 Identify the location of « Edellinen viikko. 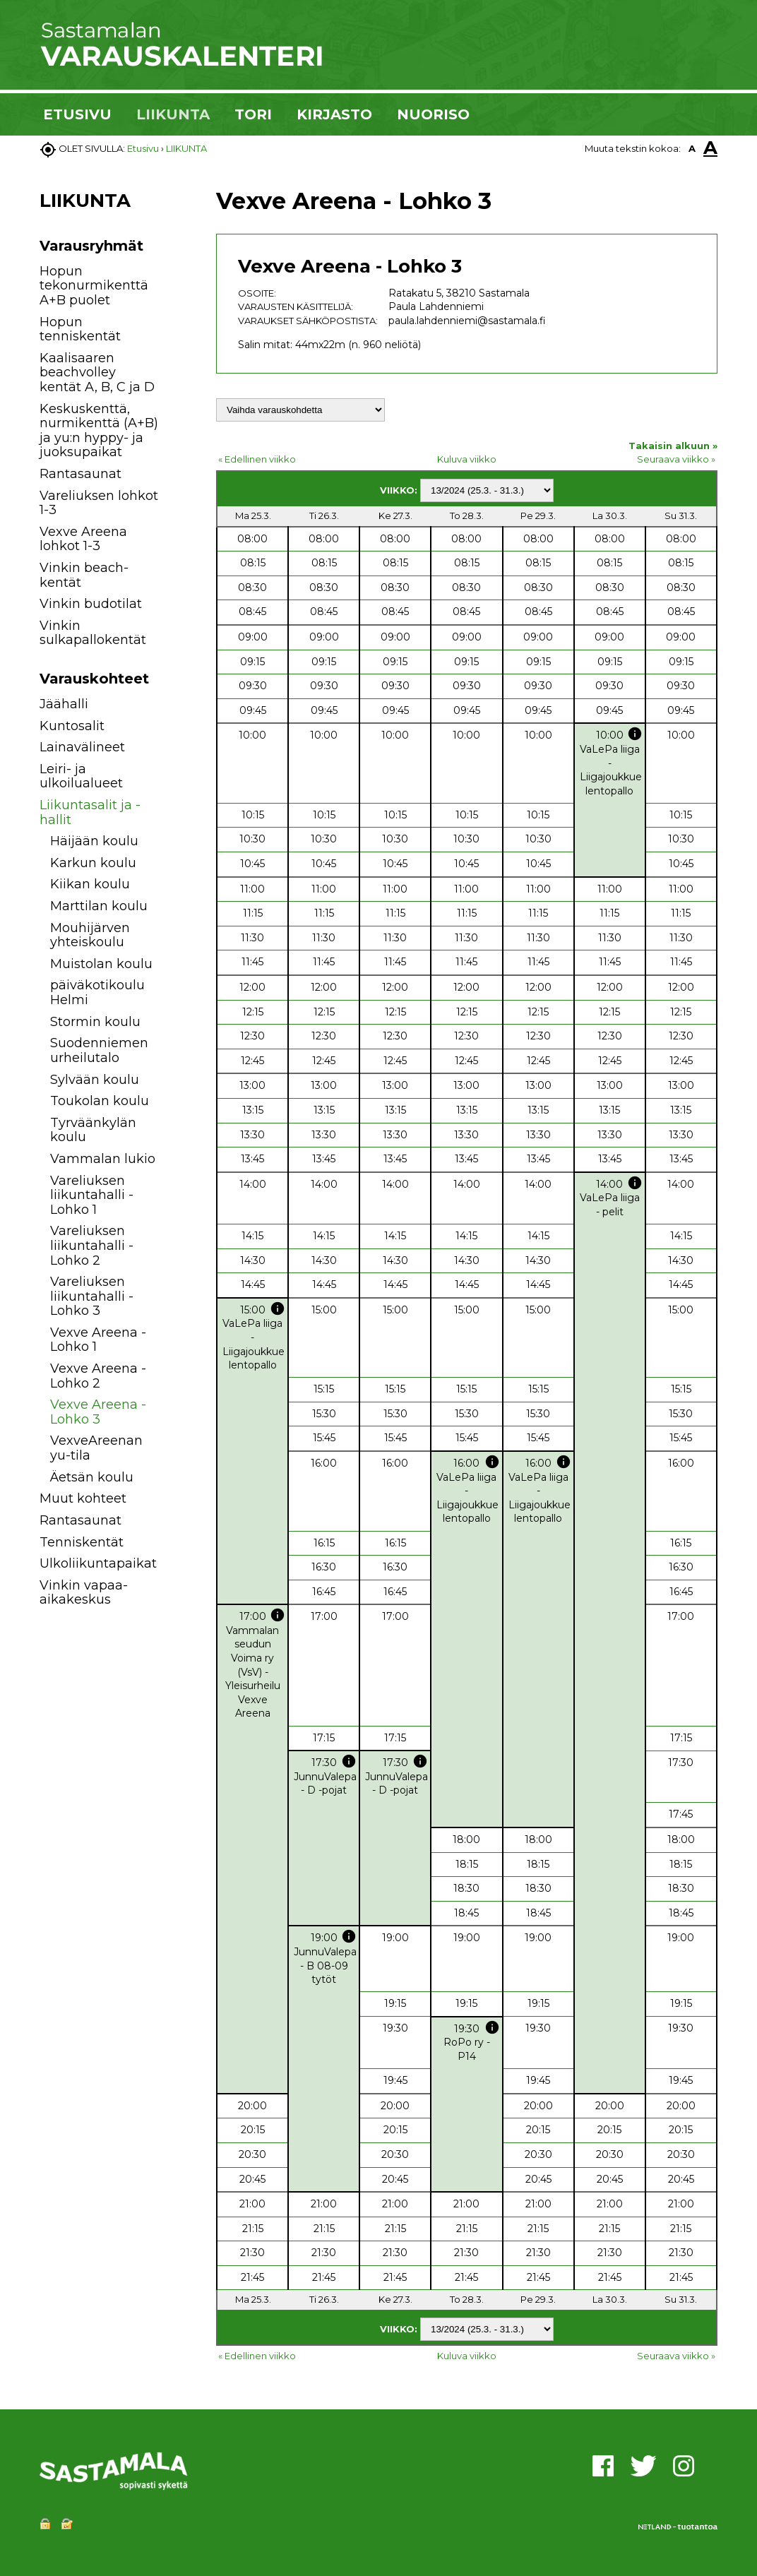
(257, 459).